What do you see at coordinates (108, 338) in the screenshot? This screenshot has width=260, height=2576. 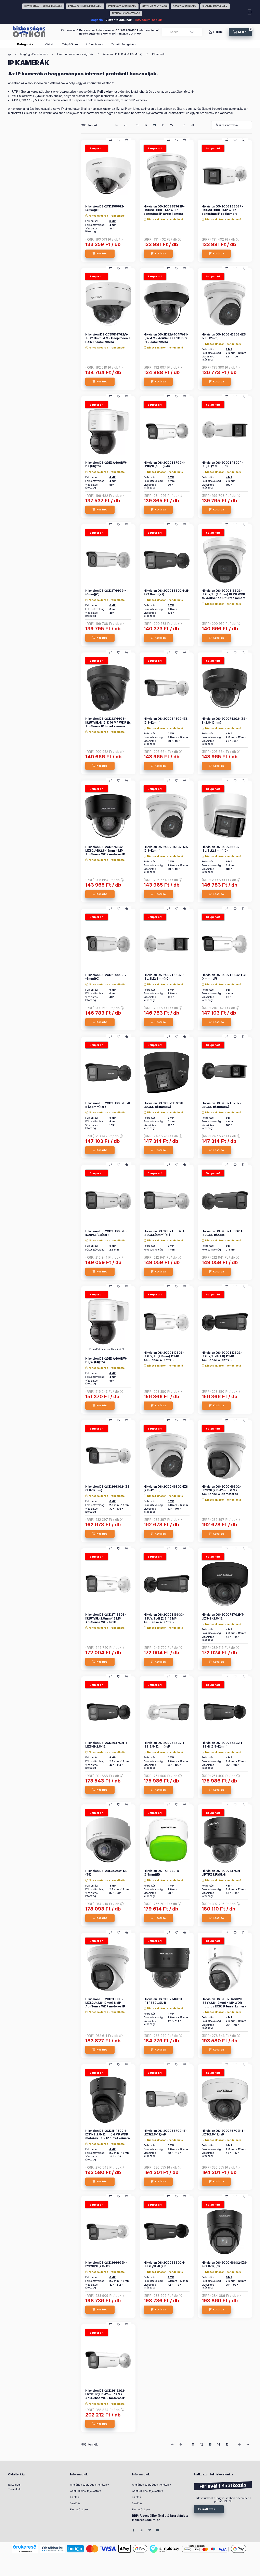 I see `Hikvision iDS-2CD5D47G2/V-XS (2.8mm) 4 MP DeepinViewX EXIR IP dómkamera` at bounding box center [108, 338].